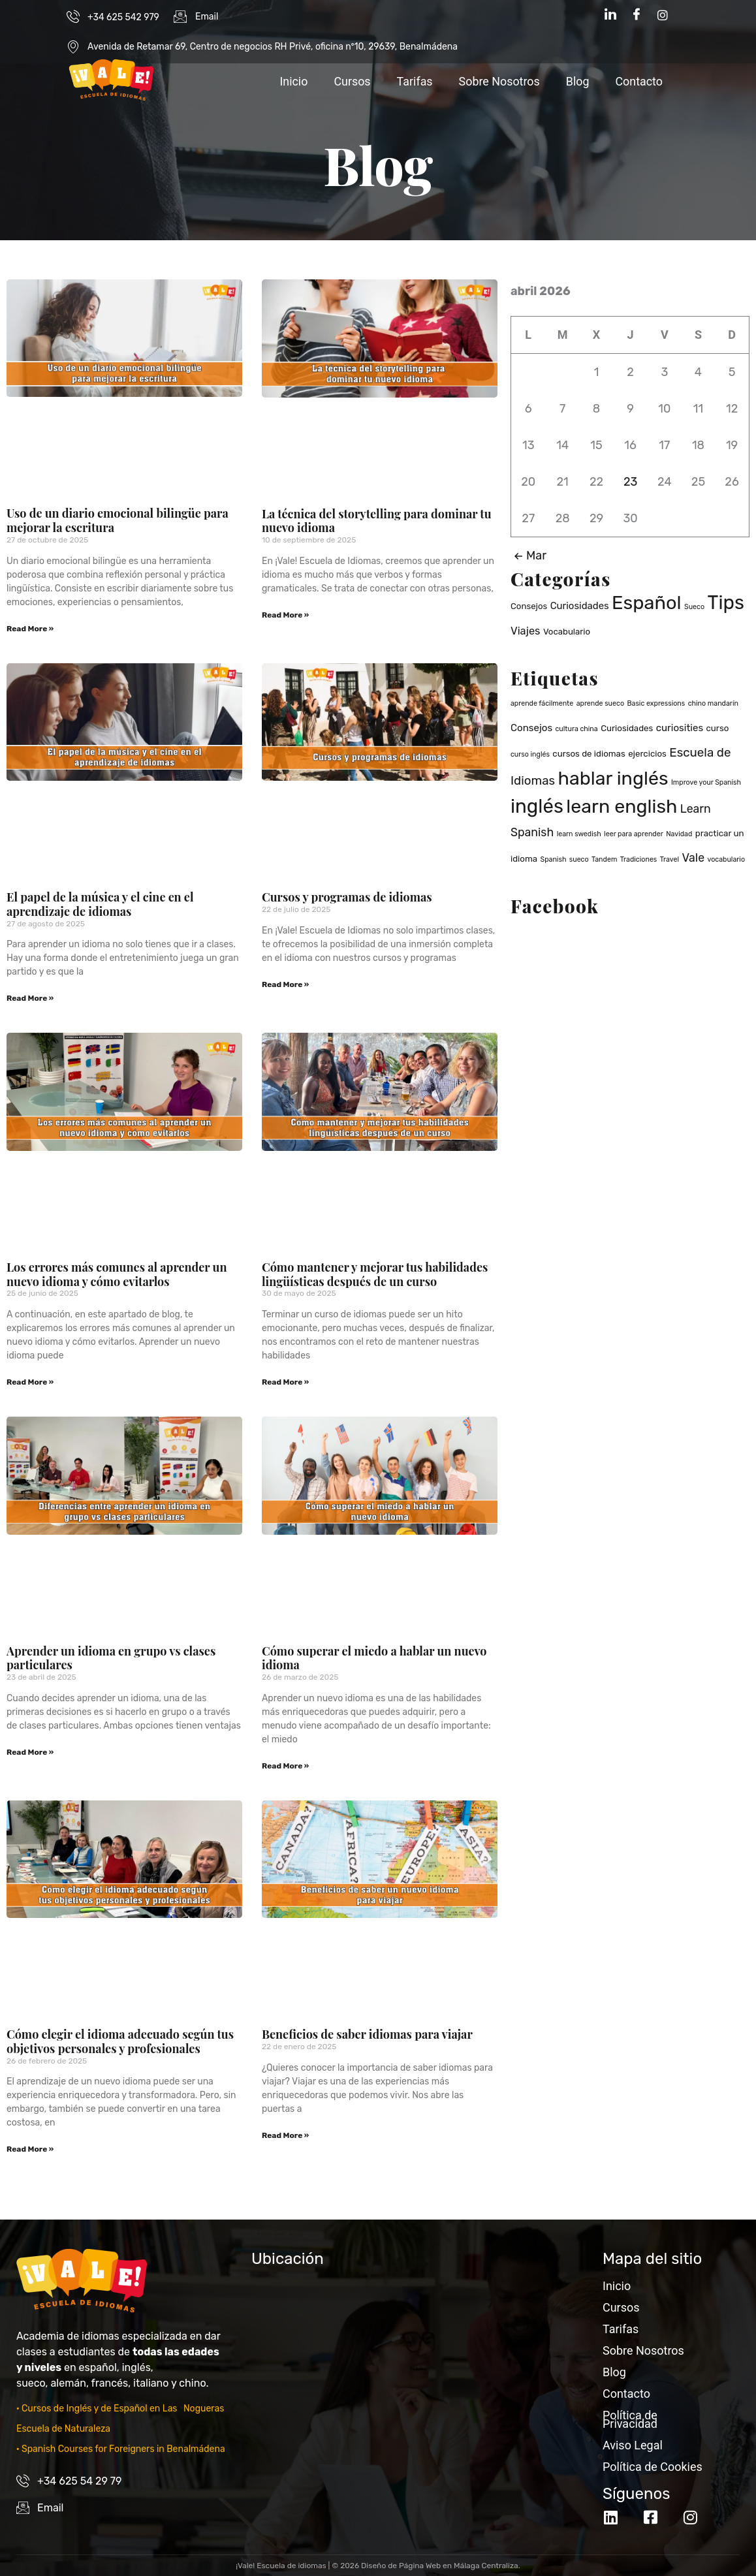 Image resolution: width=756 pixels, height=2576 pixels. What do you see at coordinates (630, 2419) in the screenshot?
I see `Política de Privacidad` at bounding box center [630, 2419].